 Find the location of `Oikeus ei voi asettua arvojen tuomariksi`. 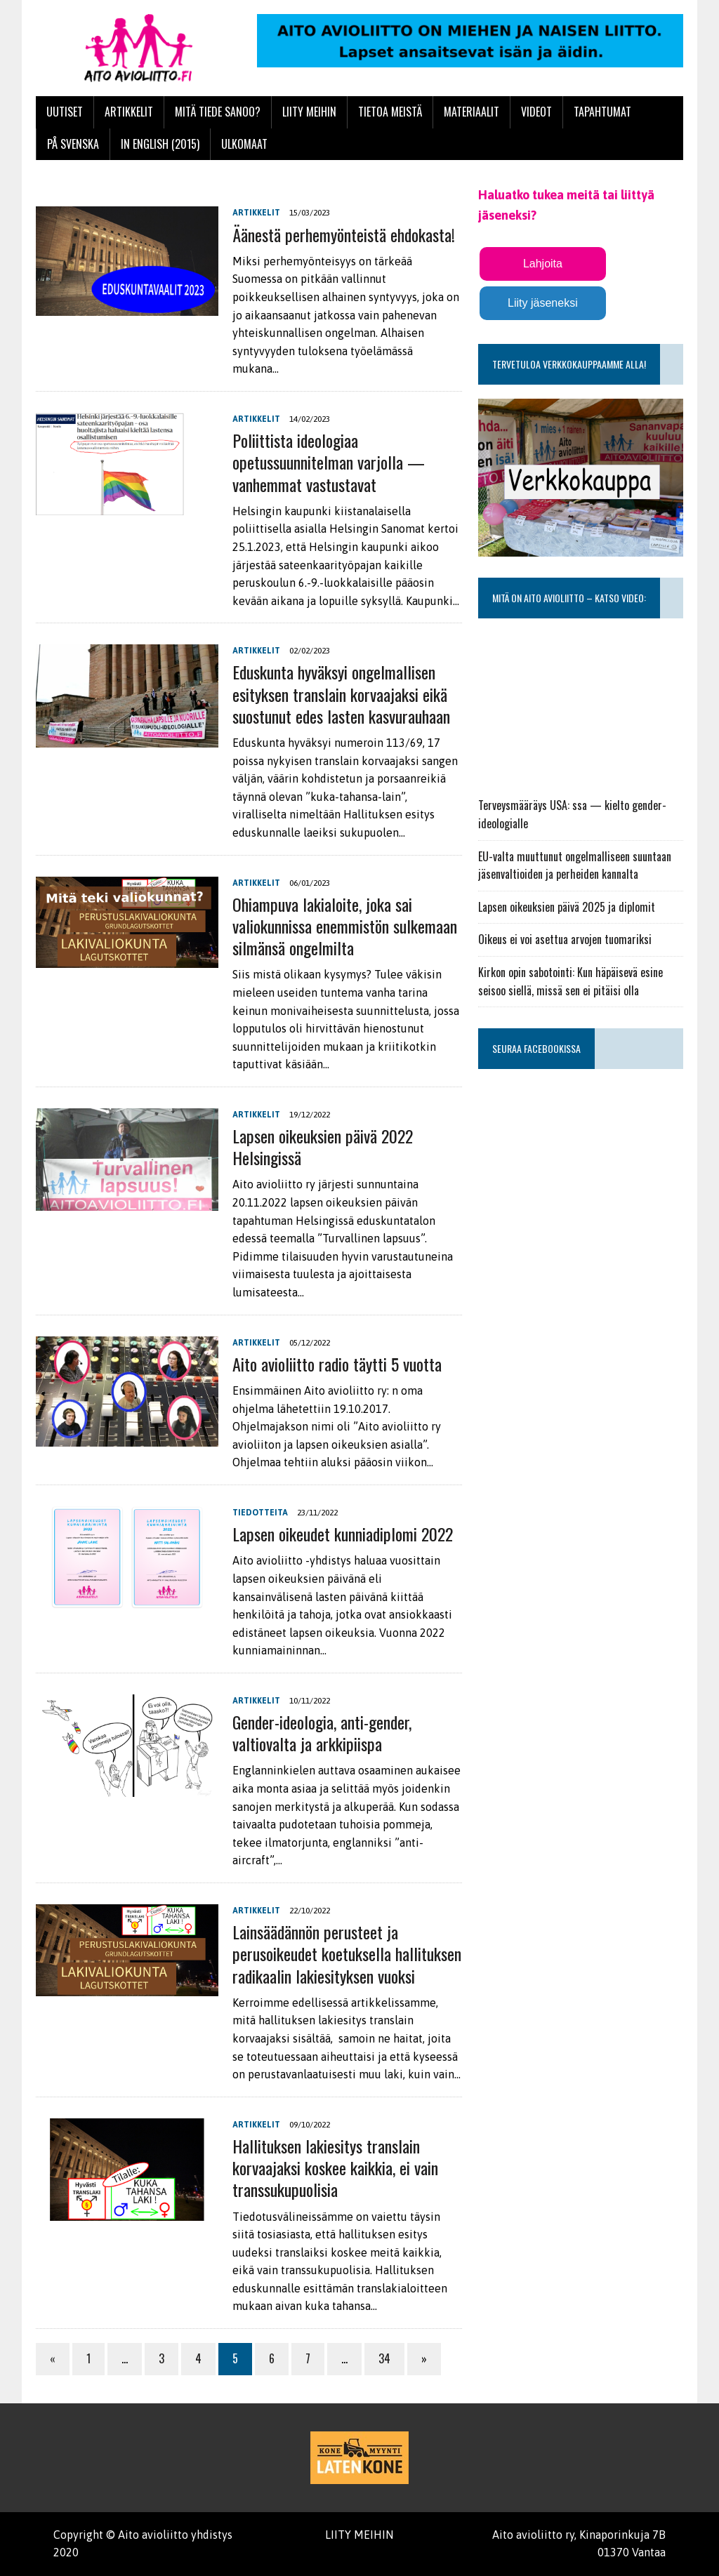

Oikeus ei voi asettua arvojen tuomariksi is located at coordinates (565, 939).